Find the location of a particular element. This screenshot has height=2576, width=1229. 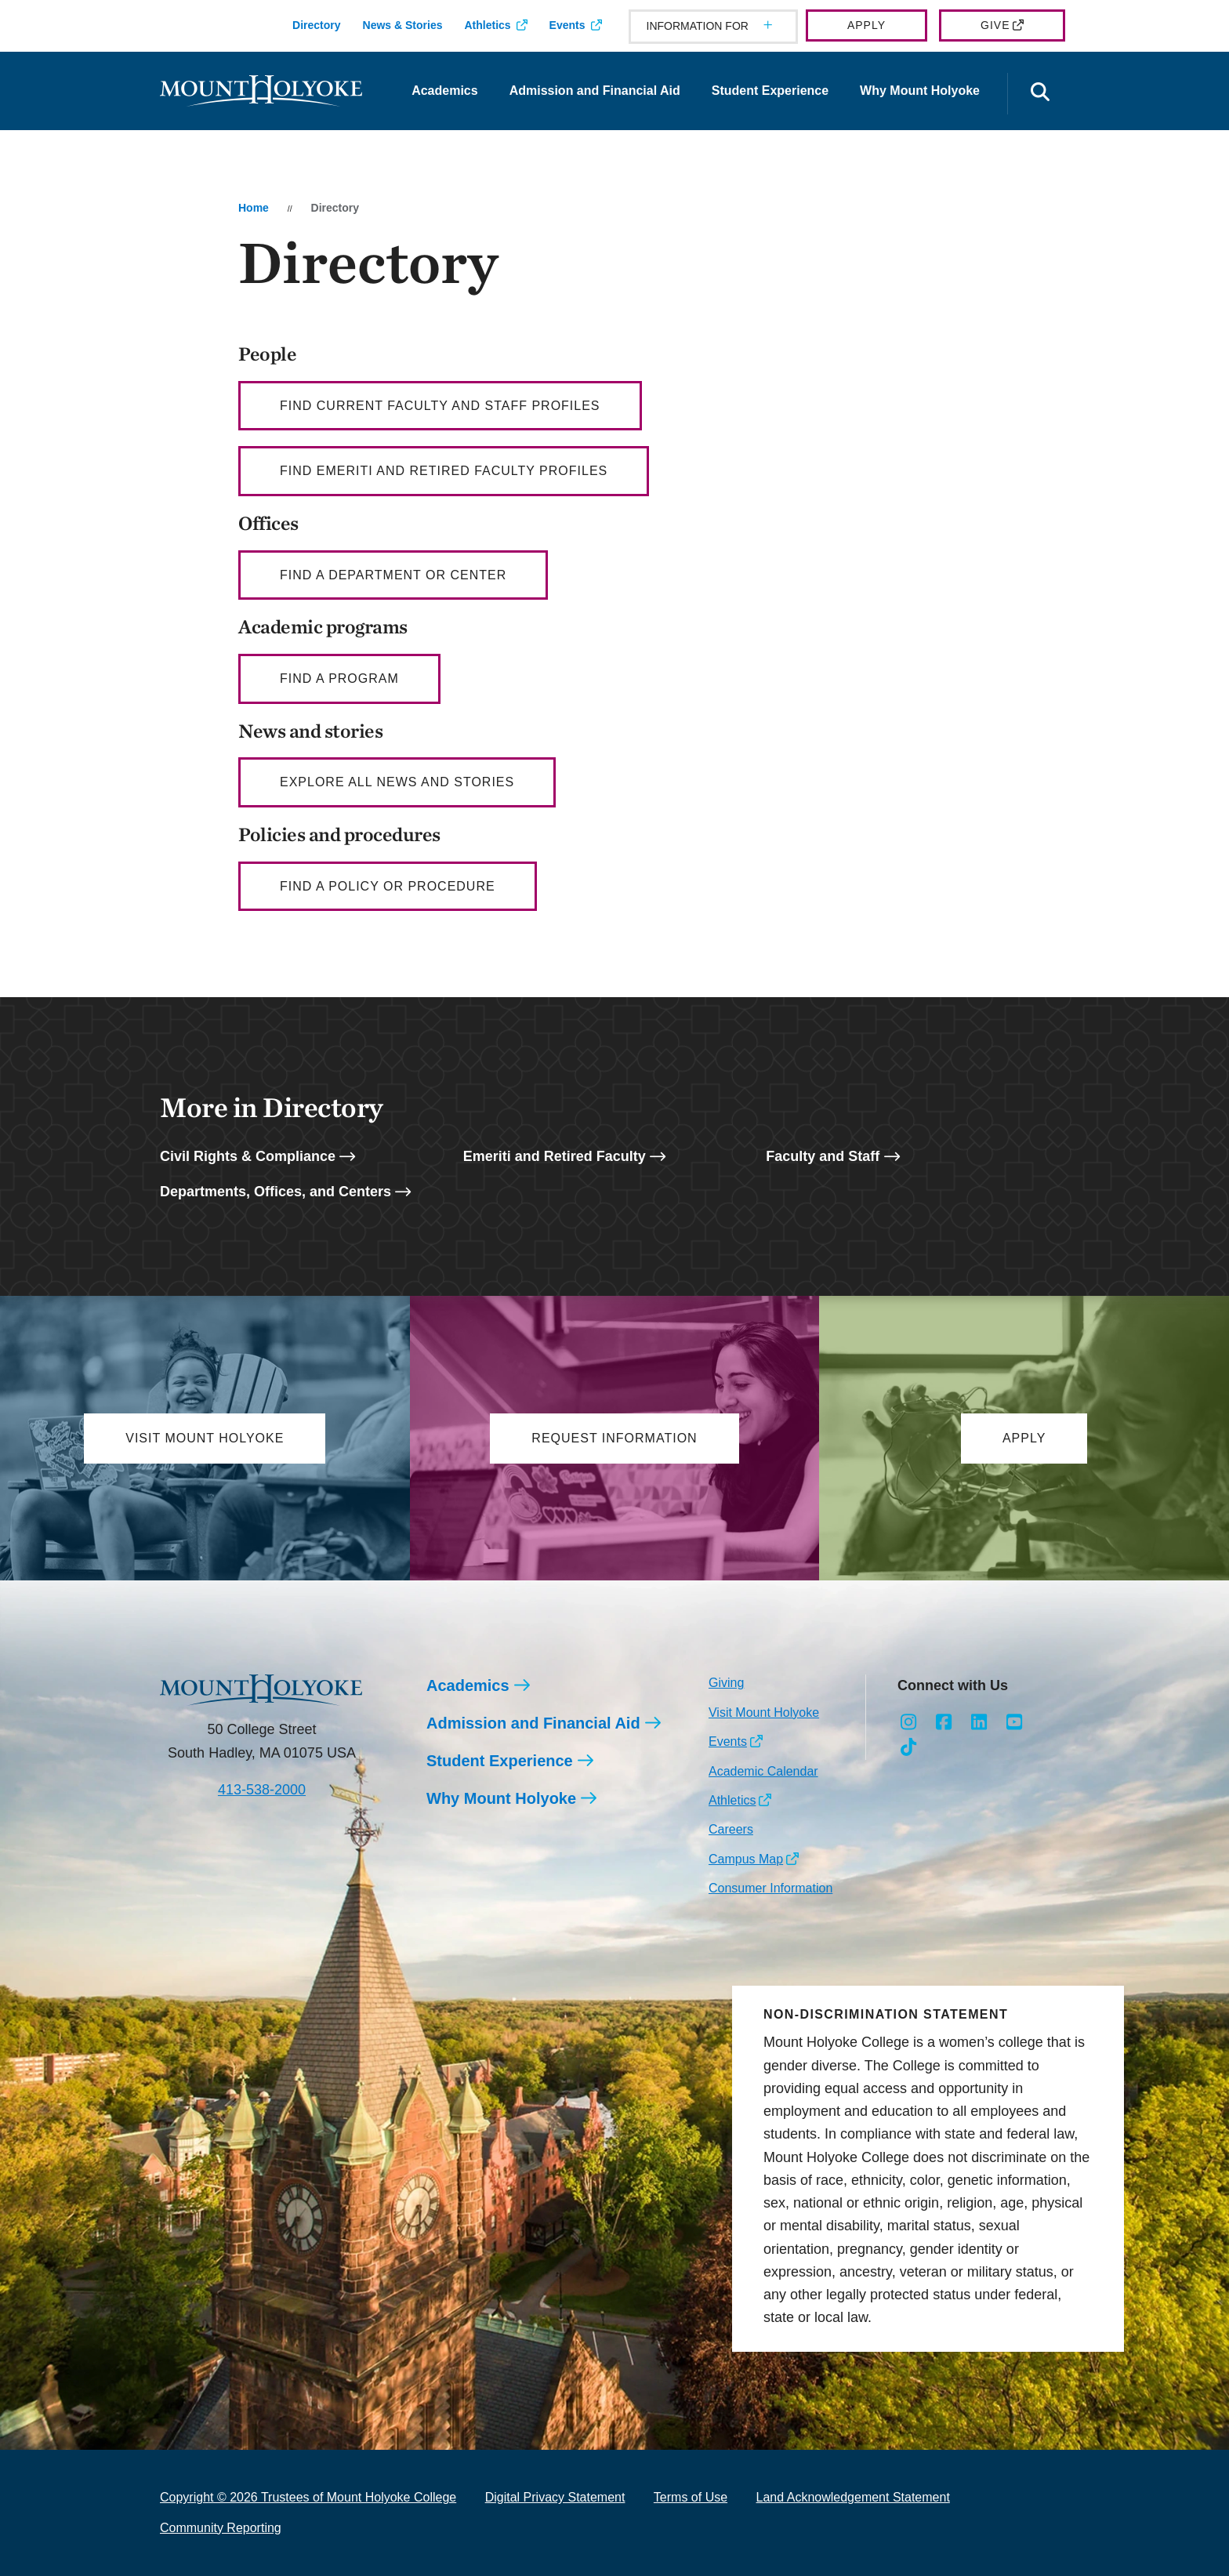

Land Acknowledgement Statement is located at coordinates (853, 2498).